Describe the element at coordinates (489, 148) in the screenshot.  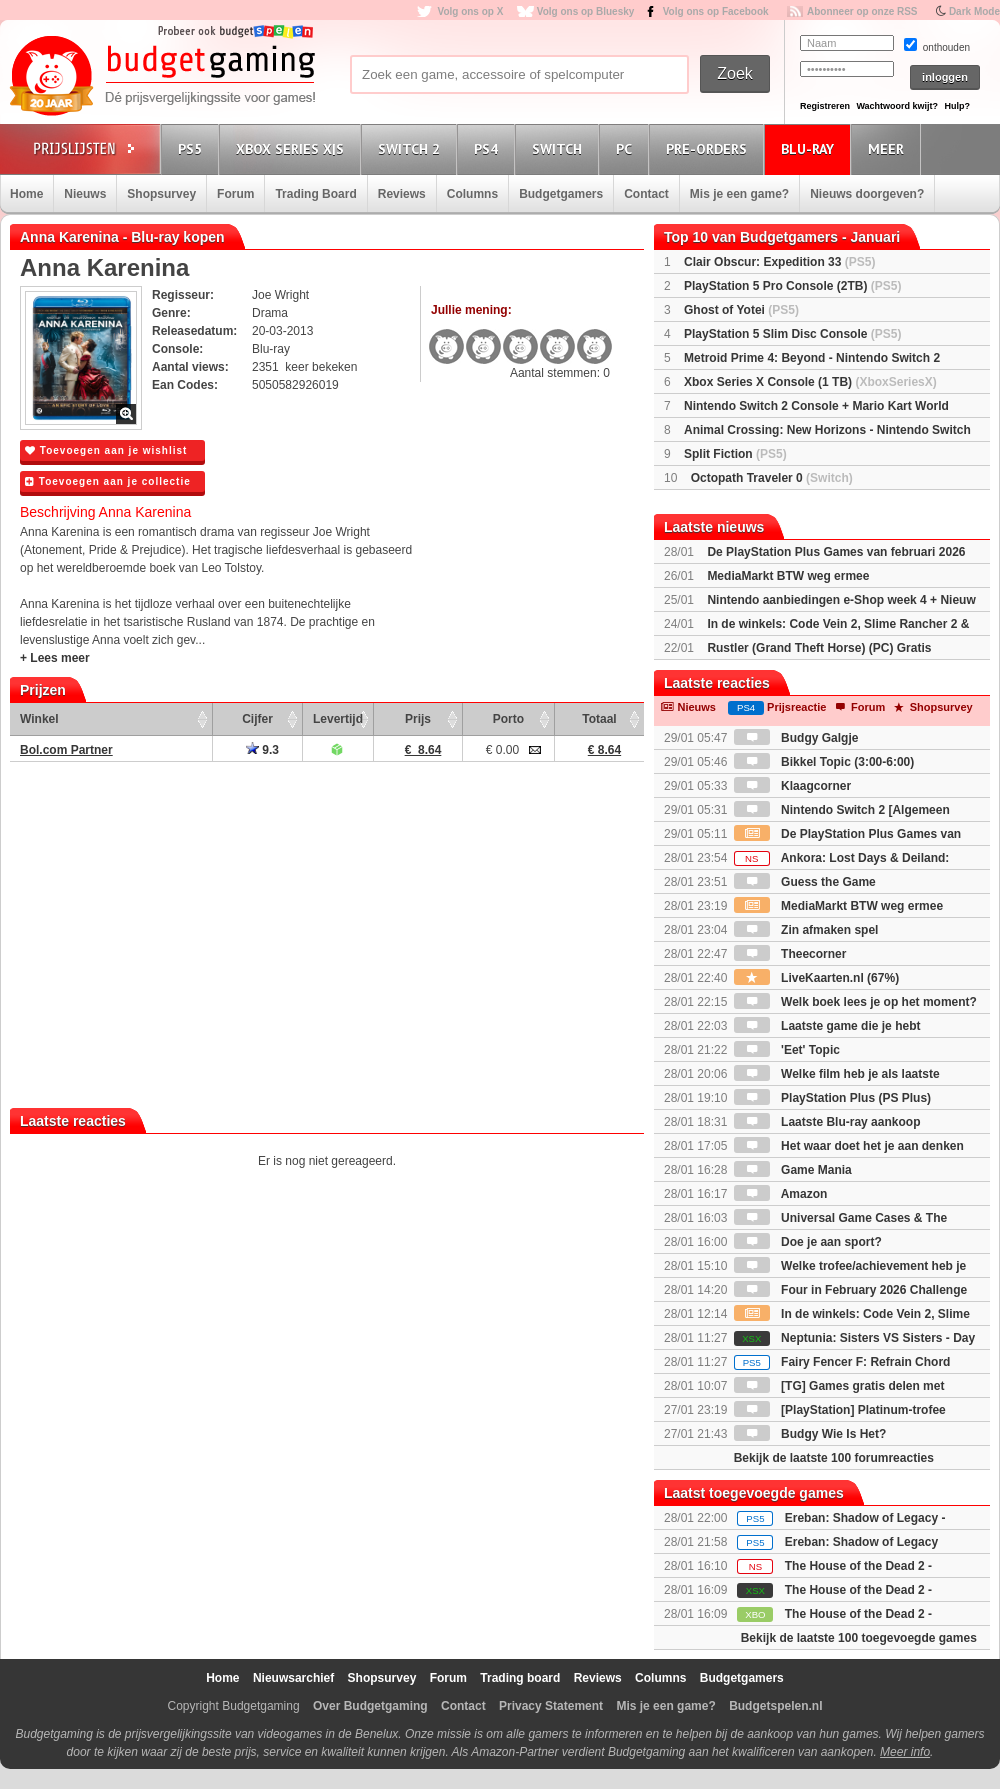
I see `PS4` at that location.